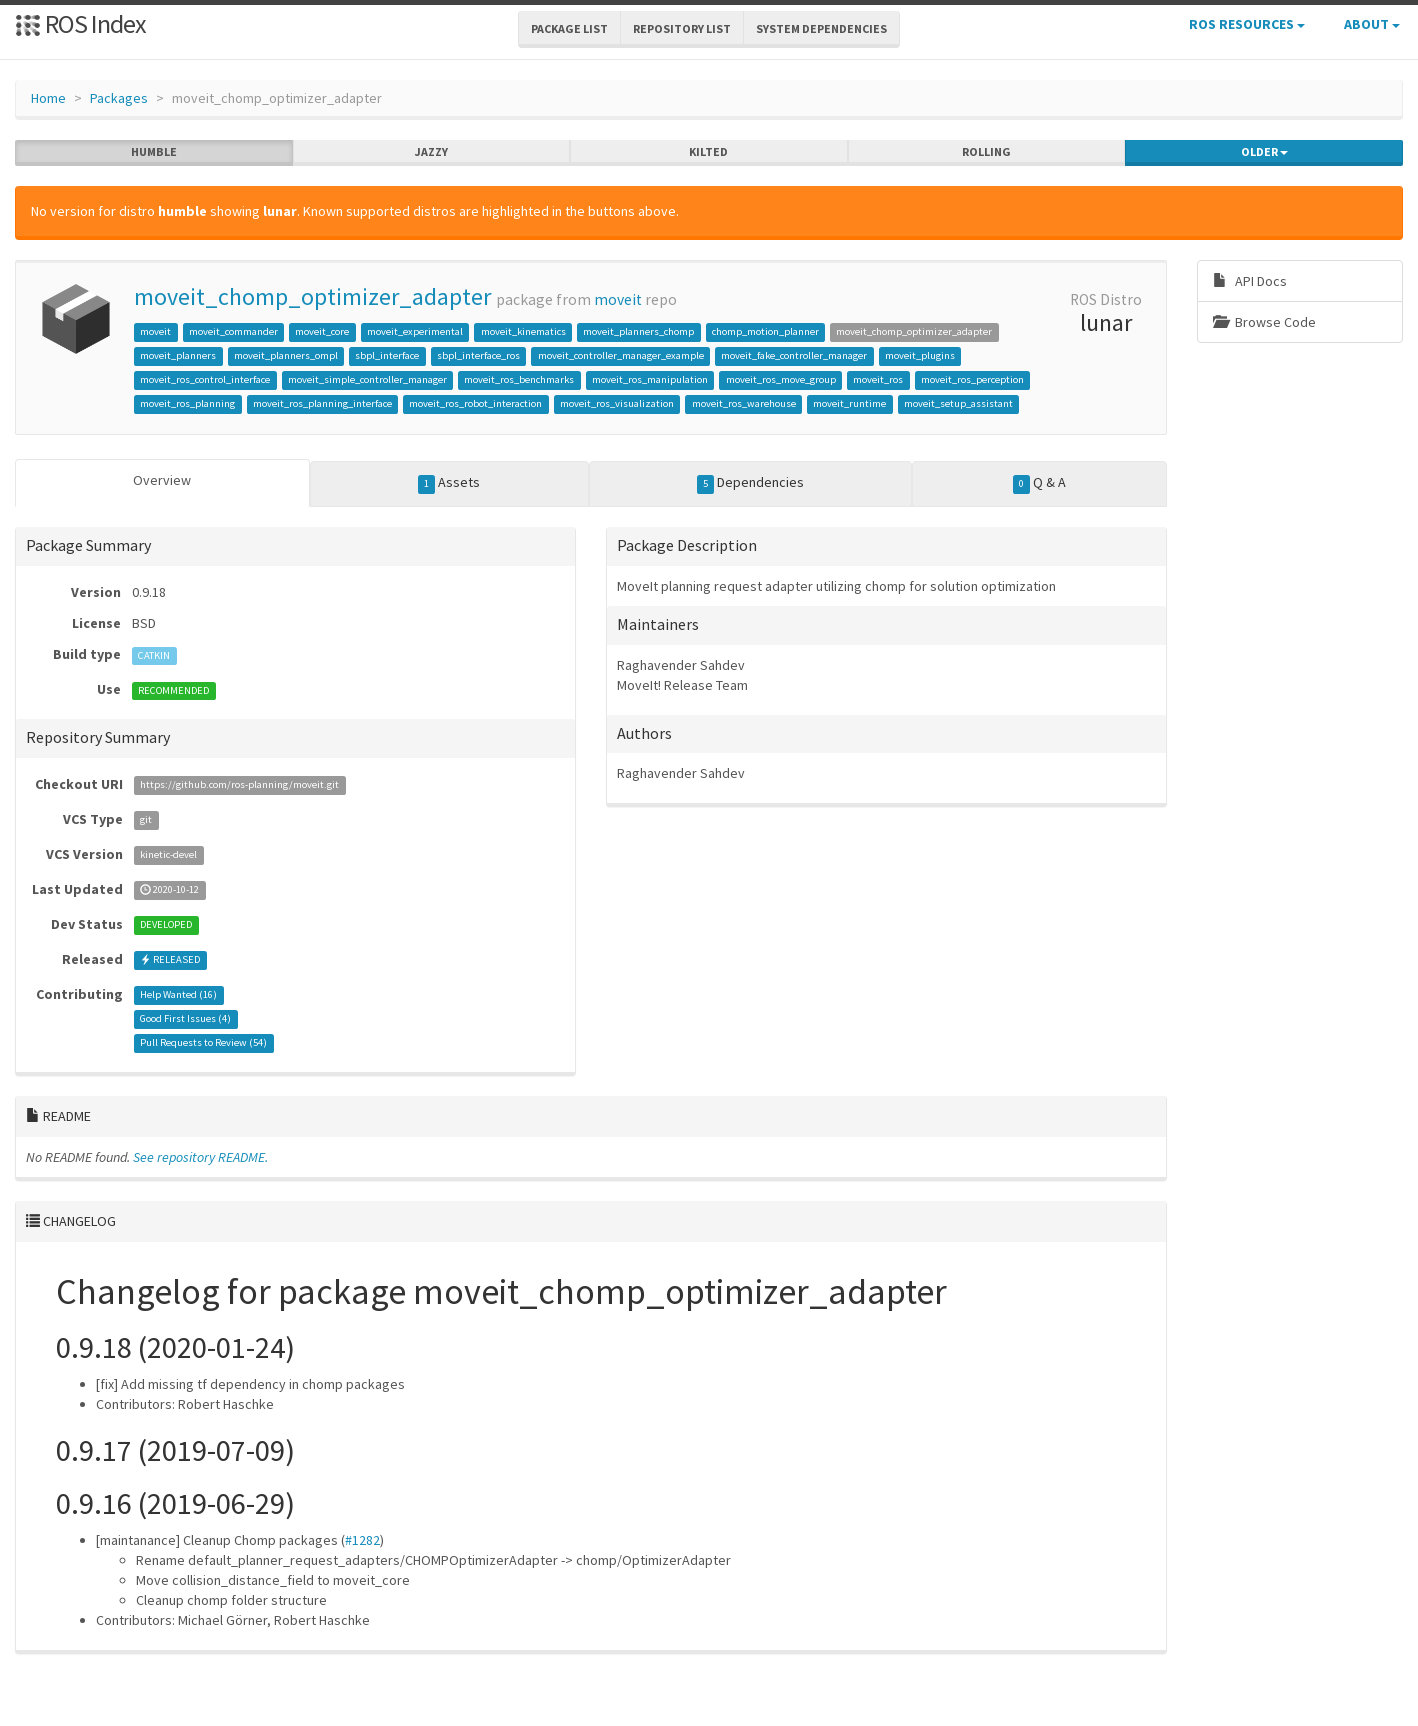  What do you see at coordinates (708, 152) in the screenshot?
I see `kilted` at bounding box center [708, 152].